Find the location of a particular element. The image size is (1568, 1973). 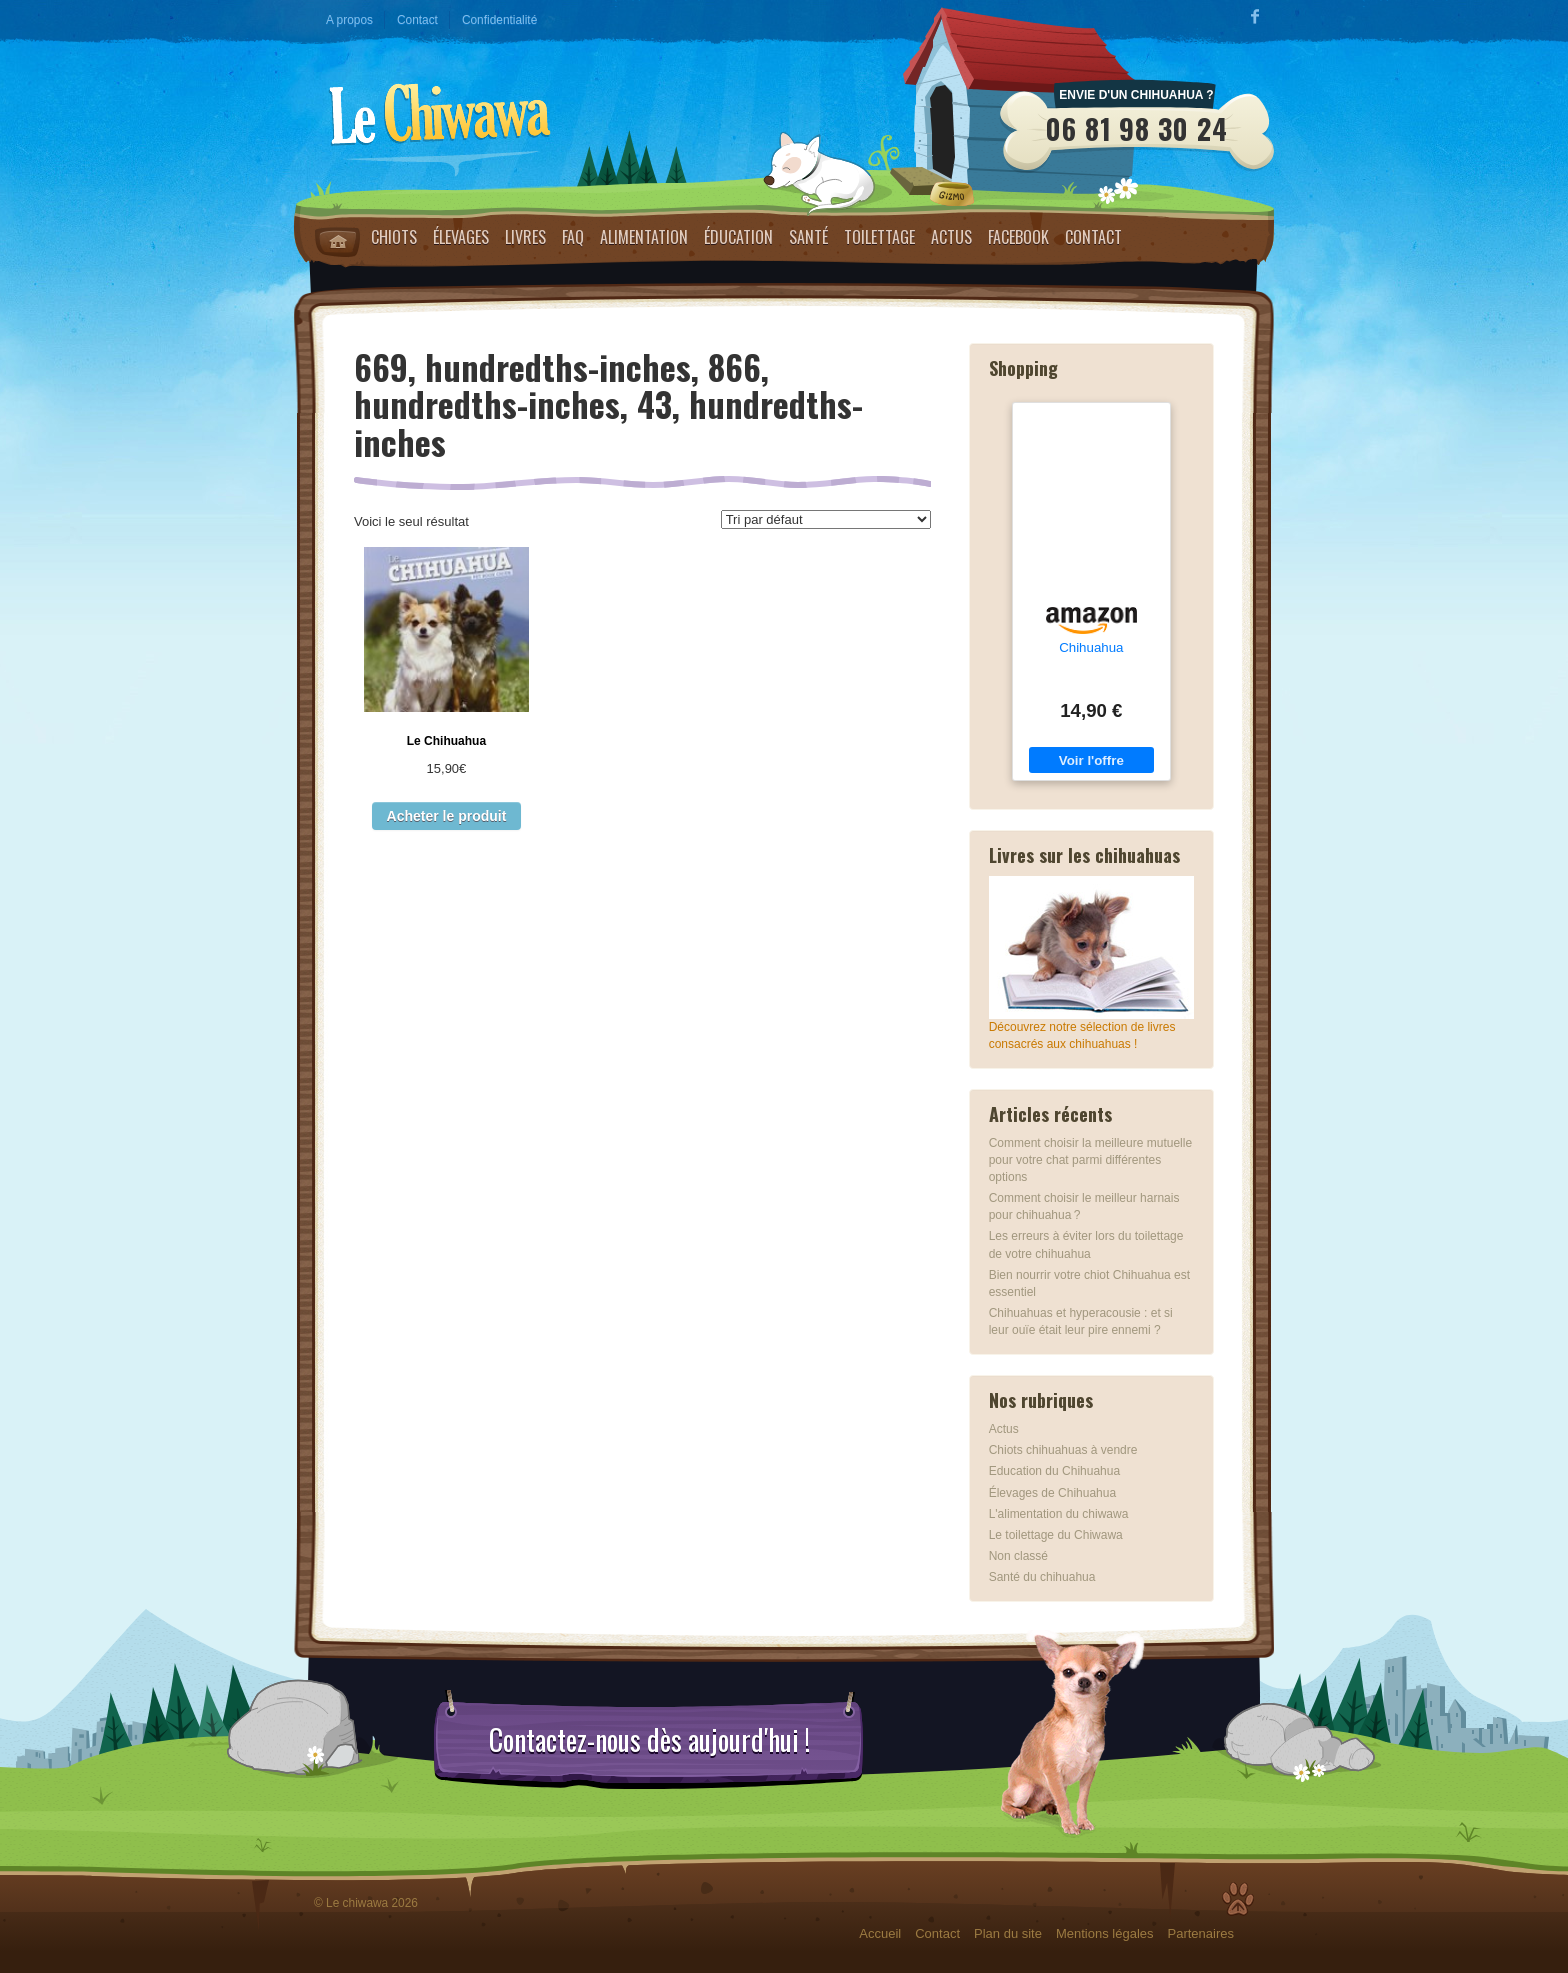

Éducation is located at coordinates (738, 237).